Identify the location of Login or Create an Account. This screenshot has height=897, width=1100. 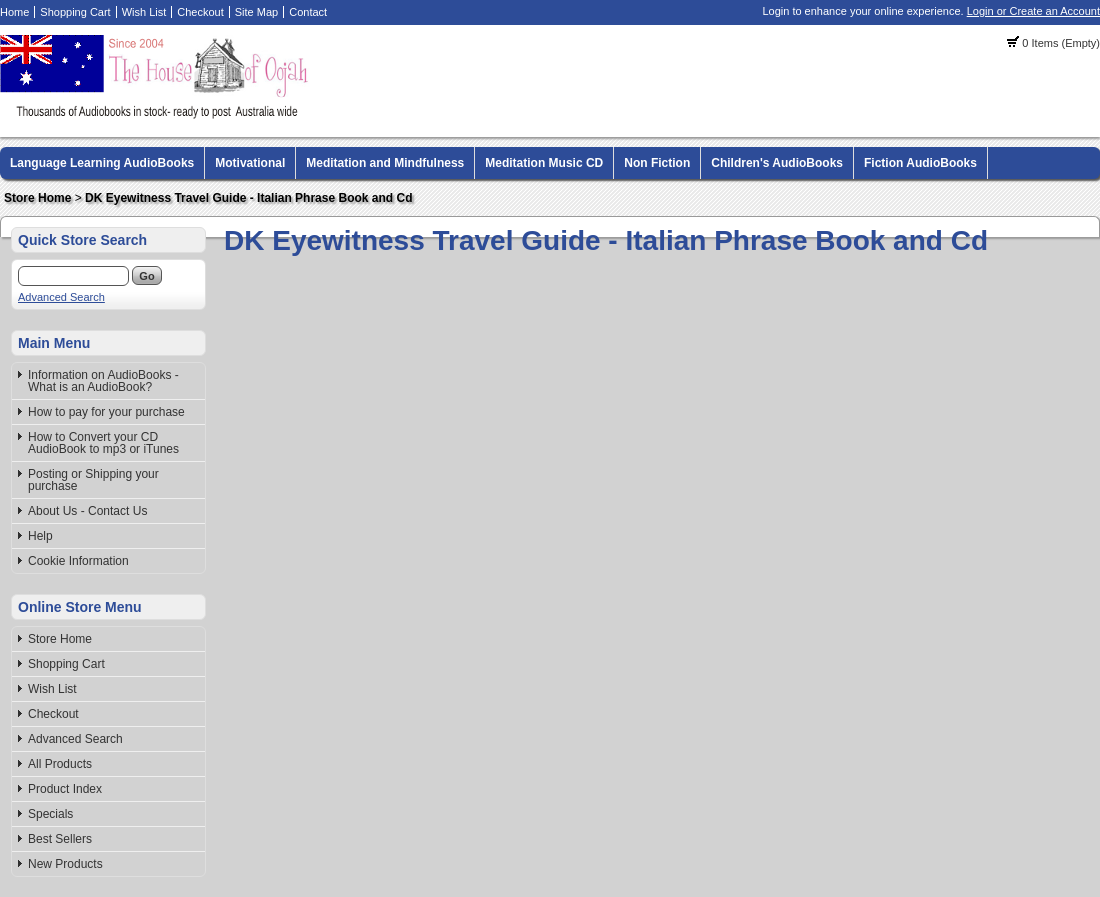
(1033, 11).